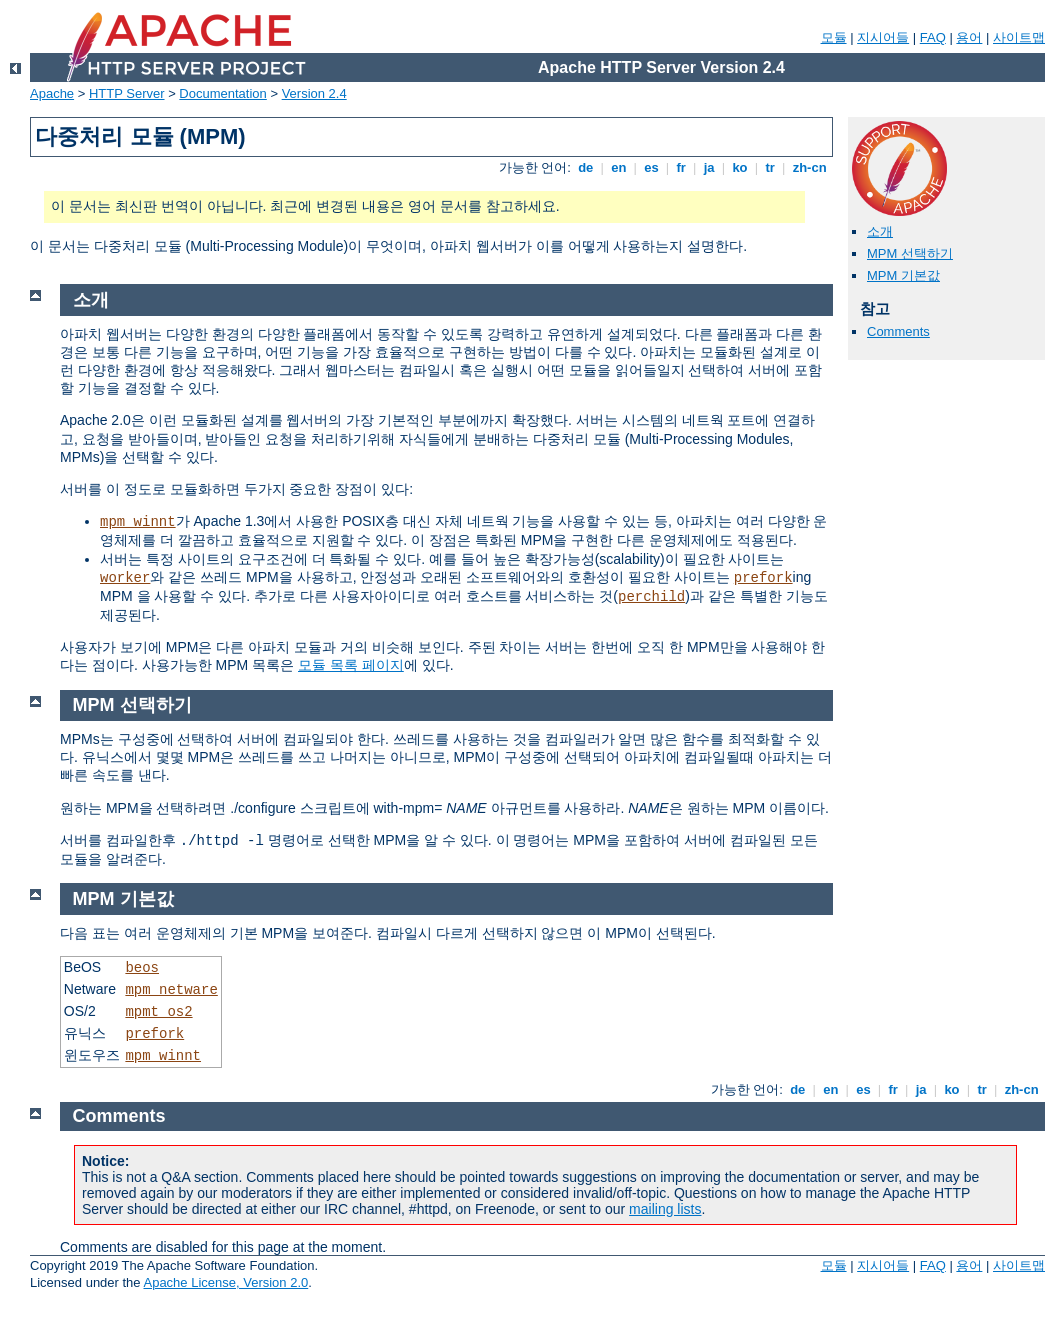 The image size is (1059, 1318). I want to click on en, so click(619, 167).